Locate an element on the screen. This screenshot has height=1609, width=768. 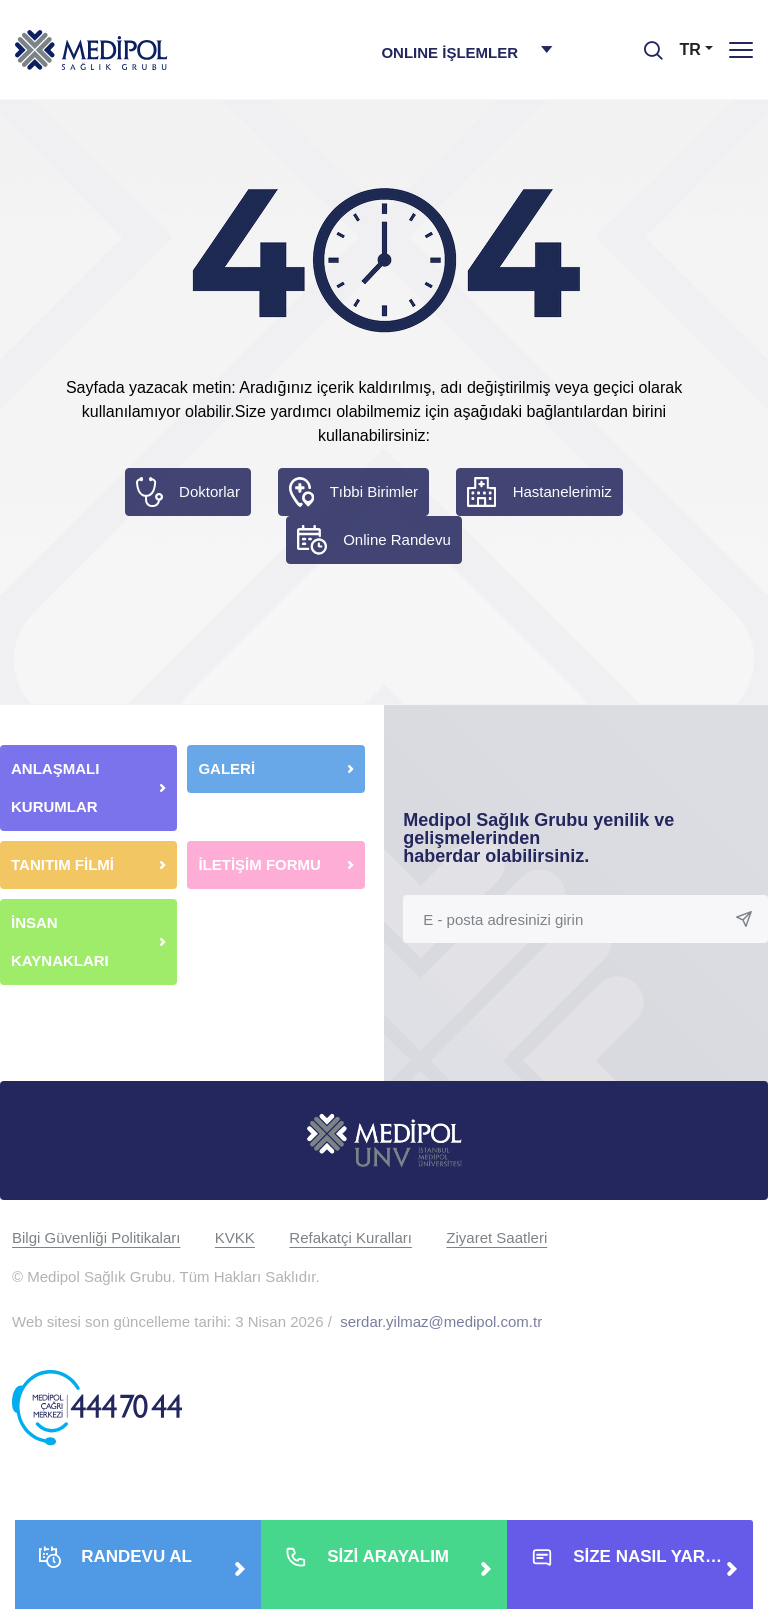
KVKK is located at coordinates (235, 1237).